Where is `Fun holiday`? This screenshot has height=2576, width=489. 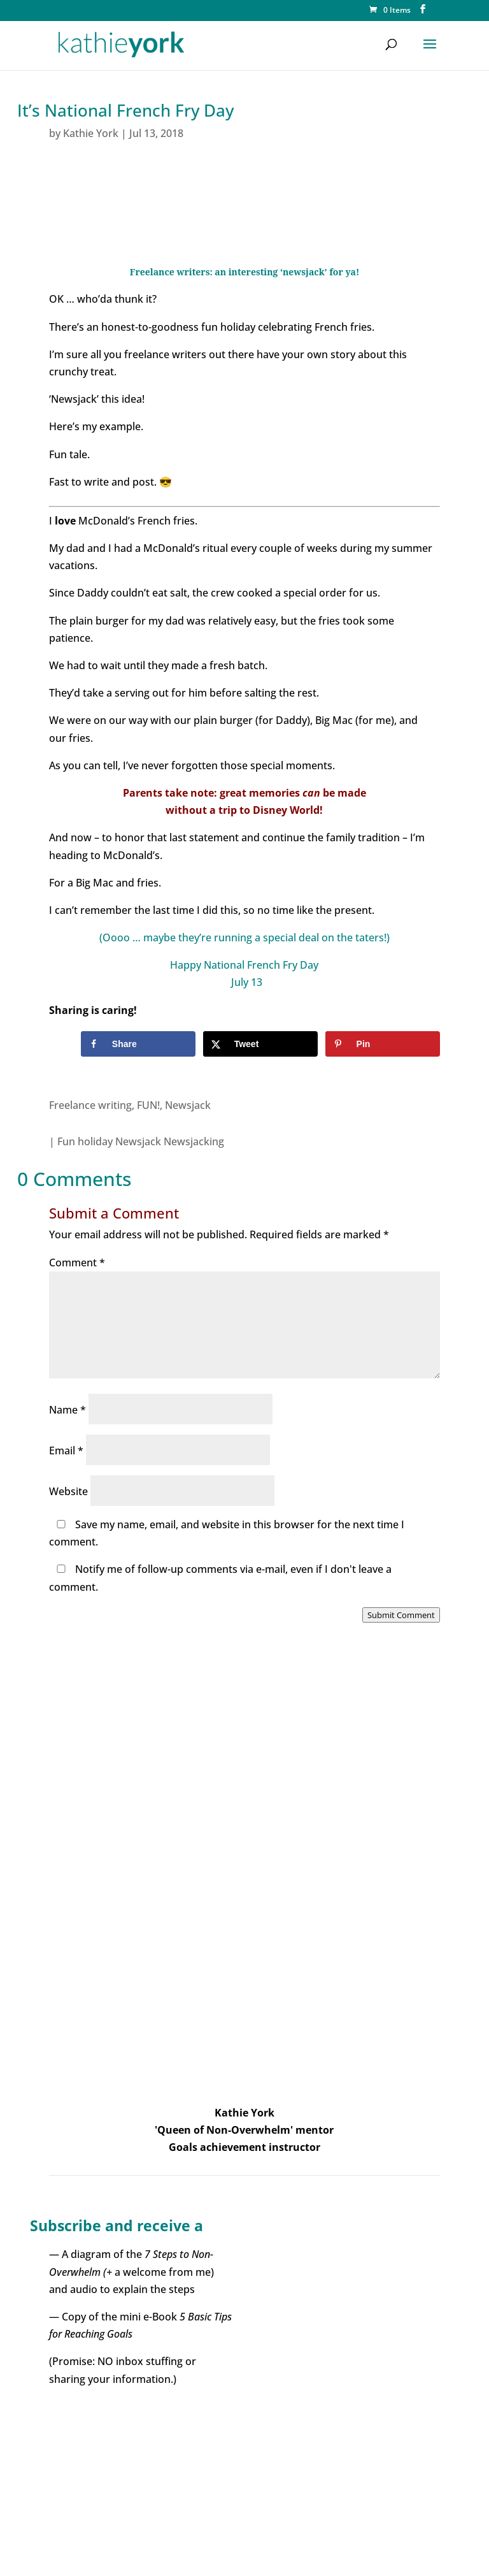
Fun holiday is located at coordinates (85, 1141).